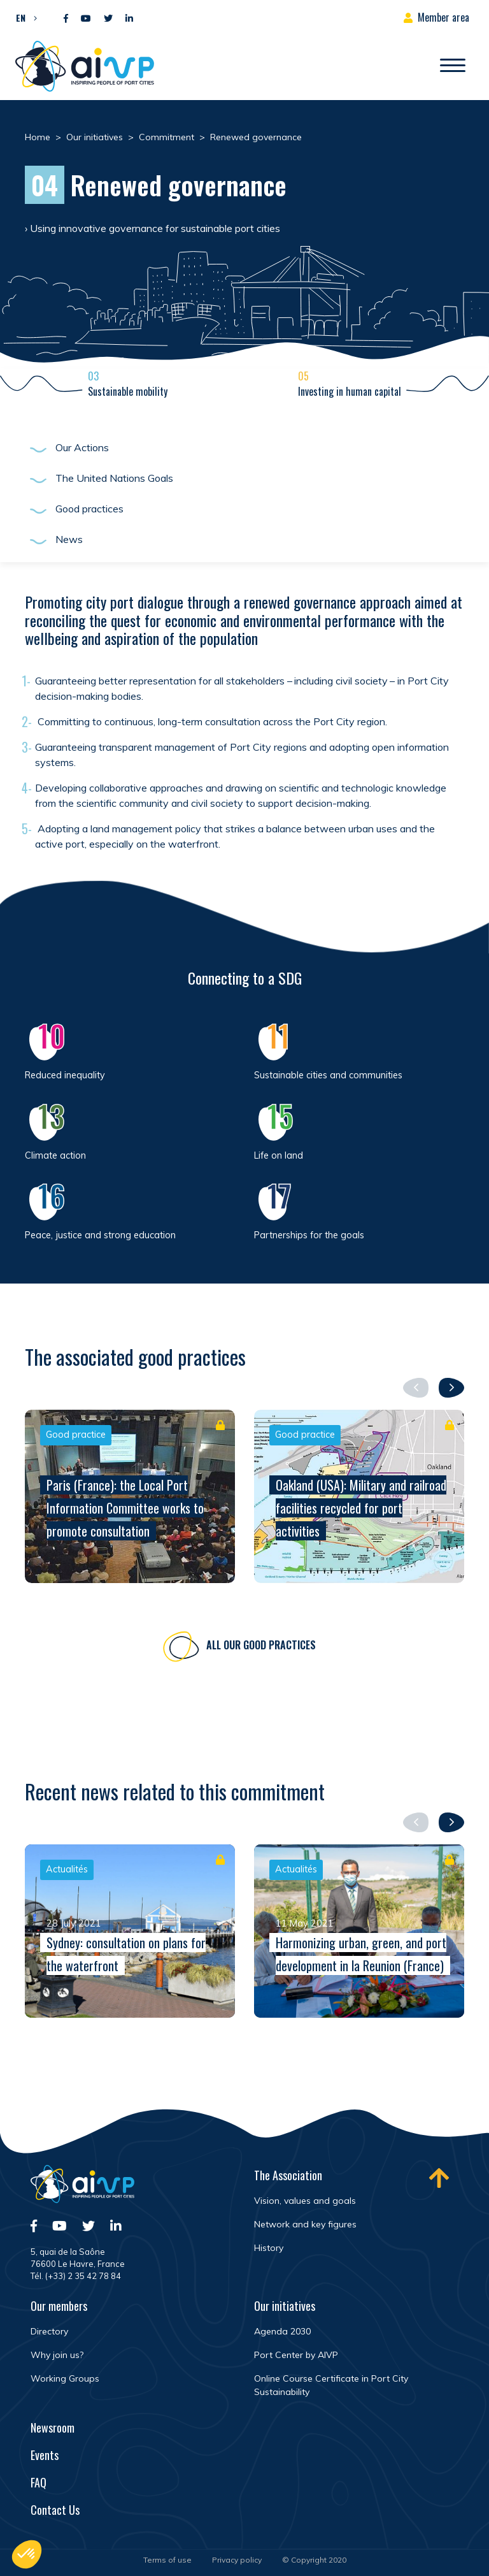  What do you see at coordinates (296, 2355) in the screenshot?
I see `Port Center by AIVP` at bounding box center [296, 2355].